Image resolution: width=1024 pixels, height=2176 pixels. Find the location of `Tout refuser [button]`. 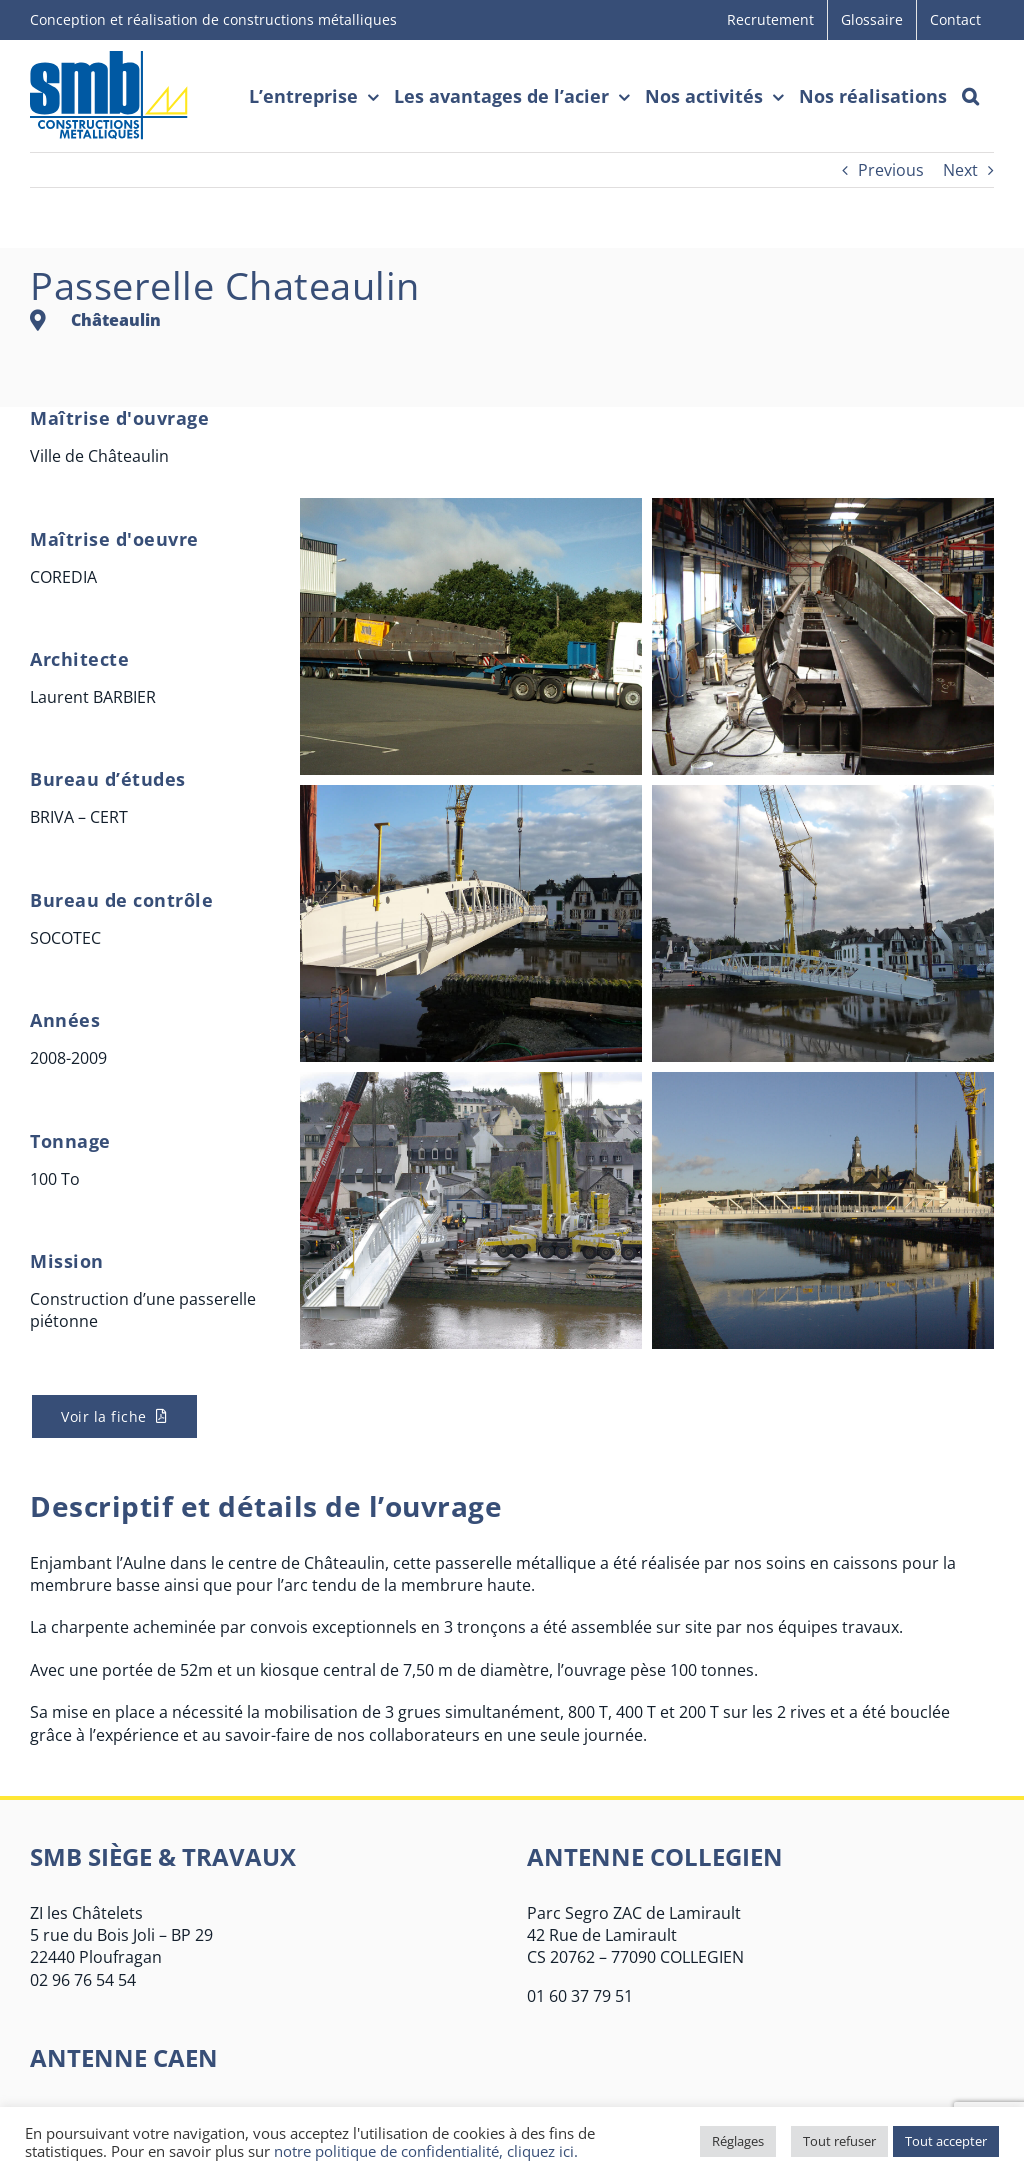

Tout refuser [button] is located at coordinates (839, 2141).